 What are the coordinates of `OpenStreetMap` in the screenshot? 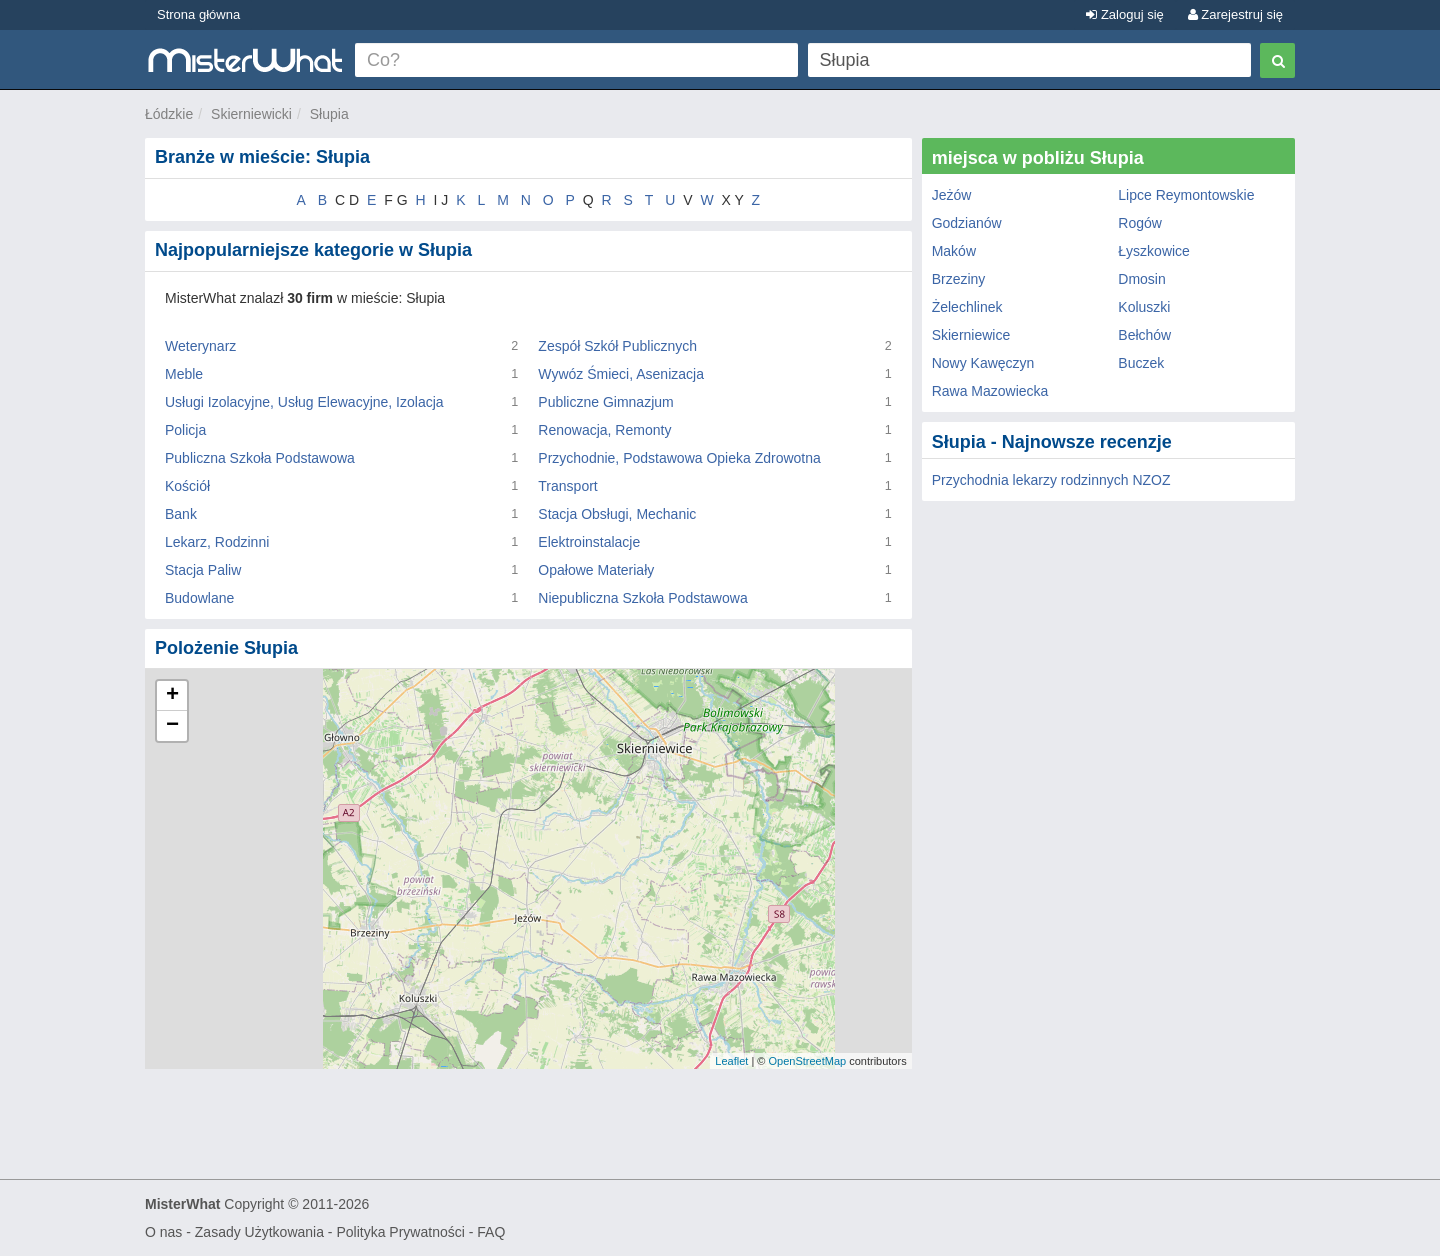 It's located at (807, 1061).